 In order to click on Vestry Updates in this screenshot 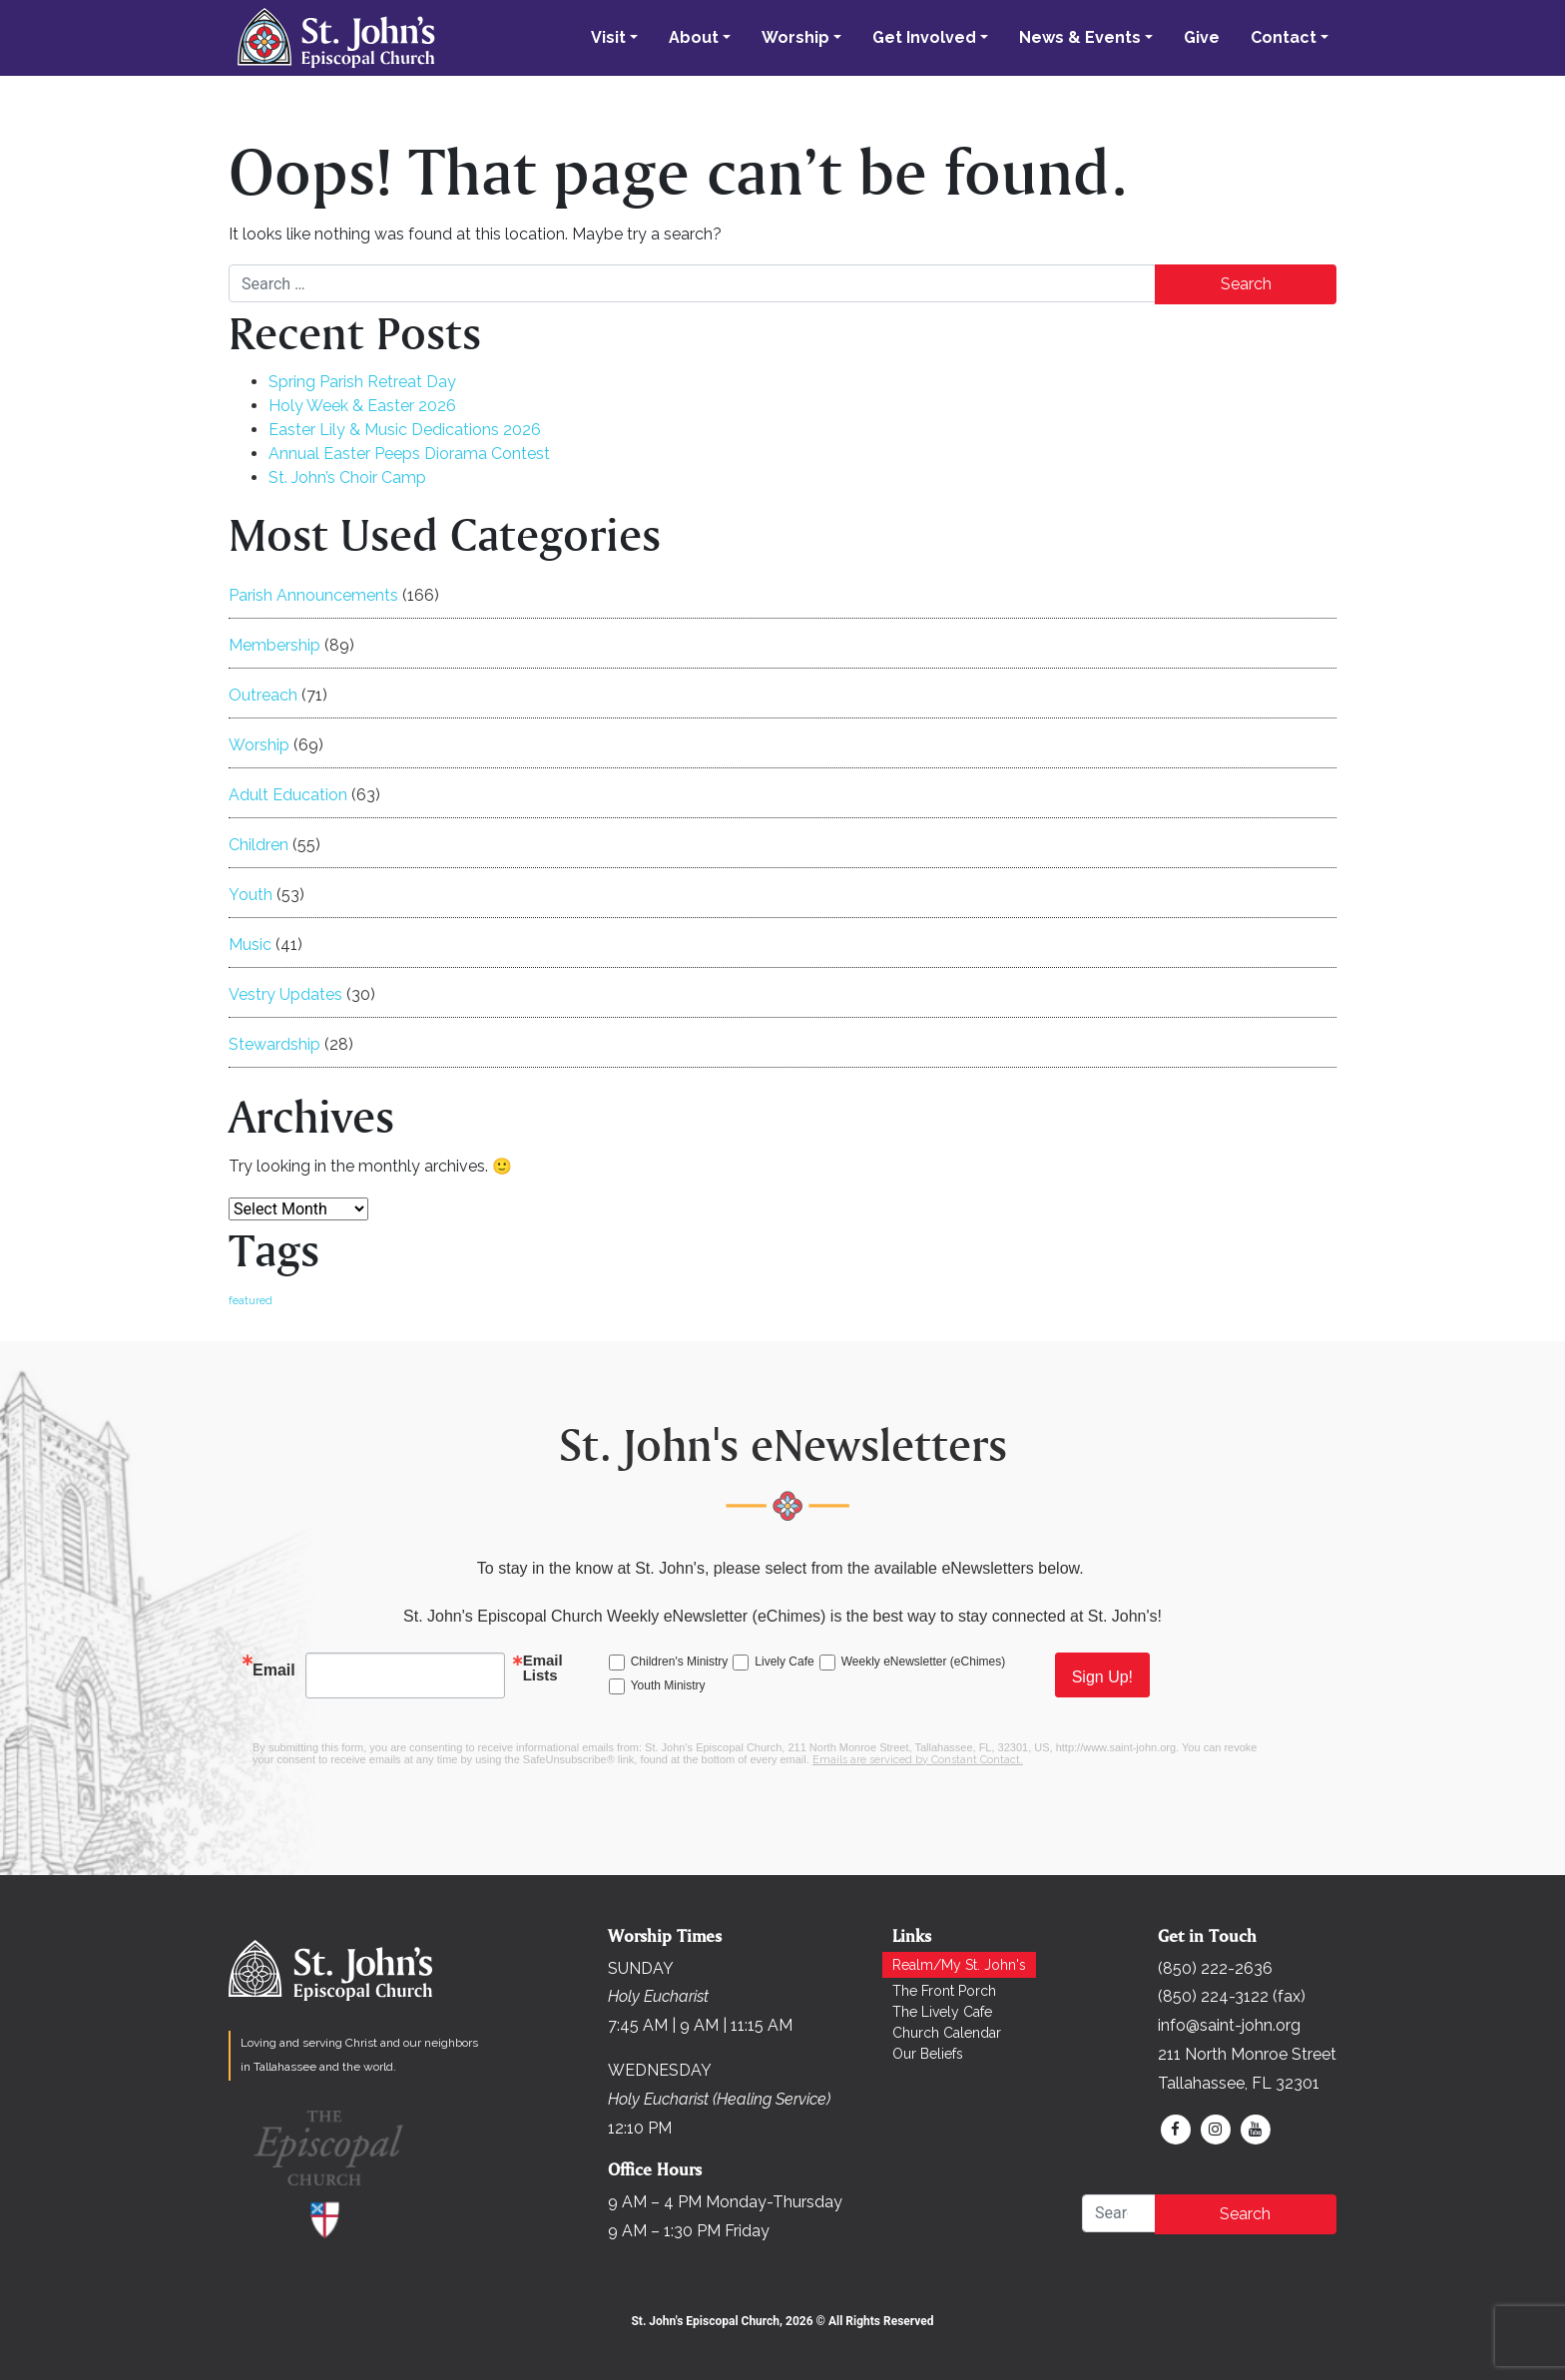, I will do `click(285, 994)`.